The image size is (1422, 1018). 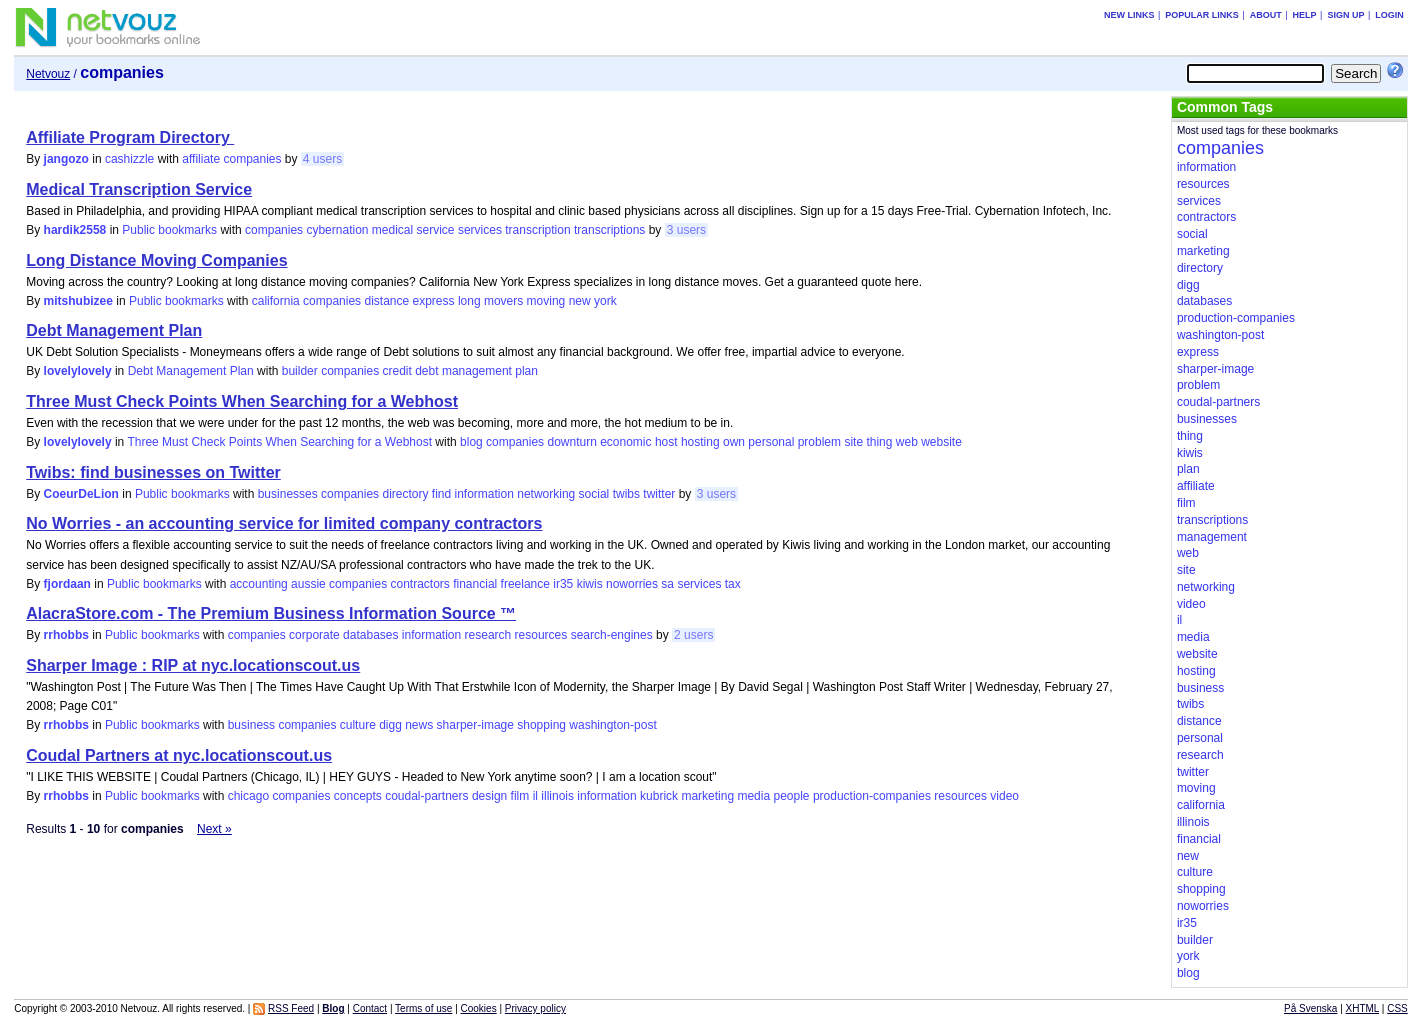 I want to click on directory, so click(x=405, y=494).